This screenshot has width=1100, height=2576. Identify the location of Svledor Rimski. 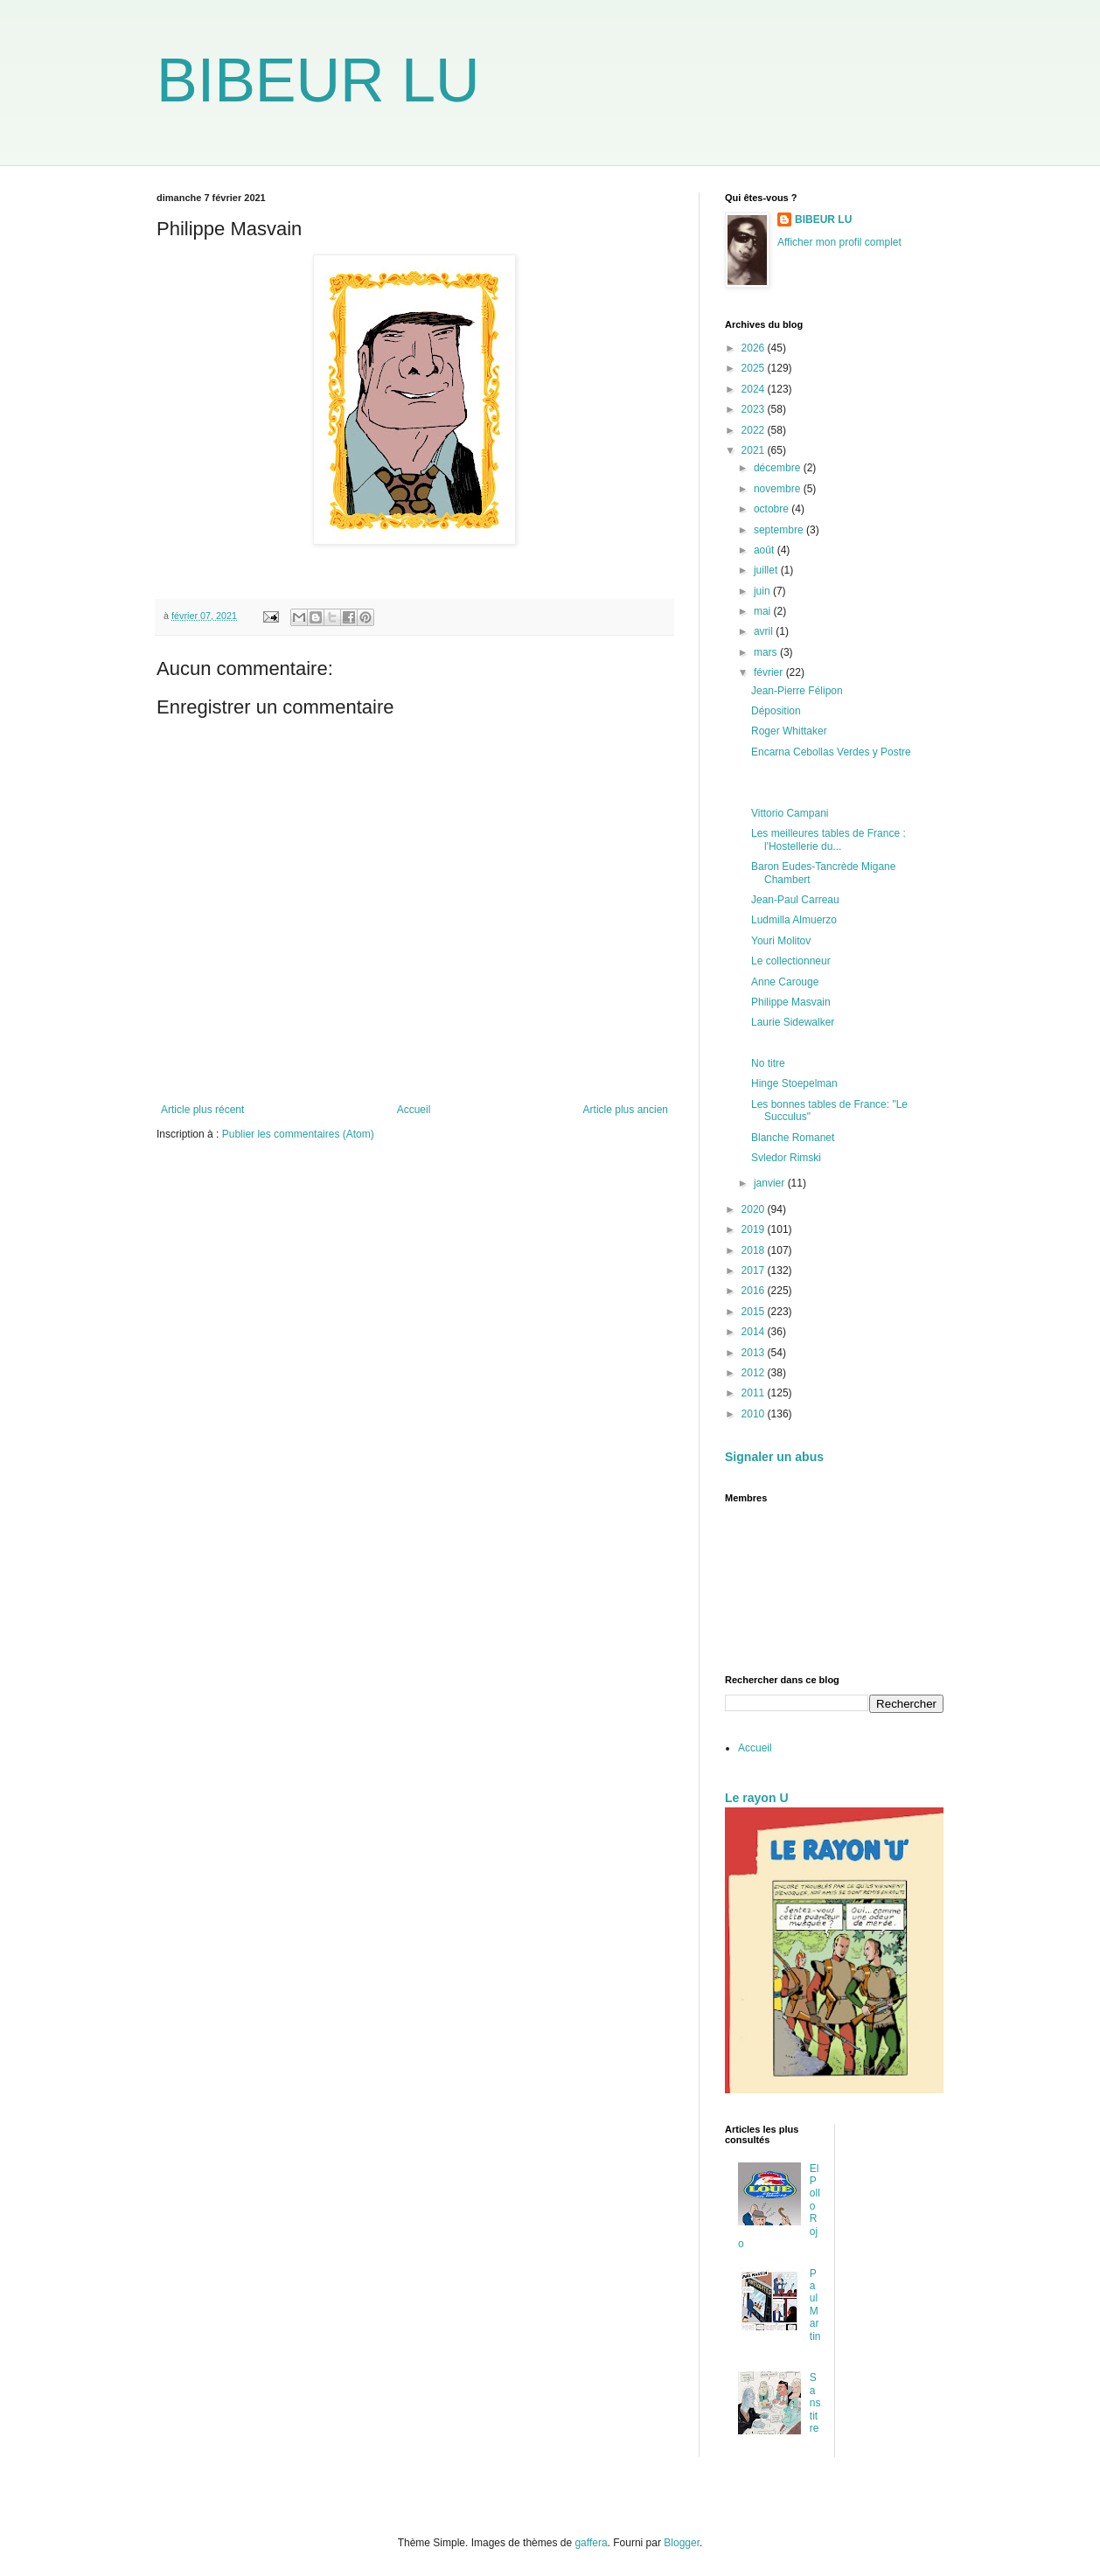
(786, 1158).